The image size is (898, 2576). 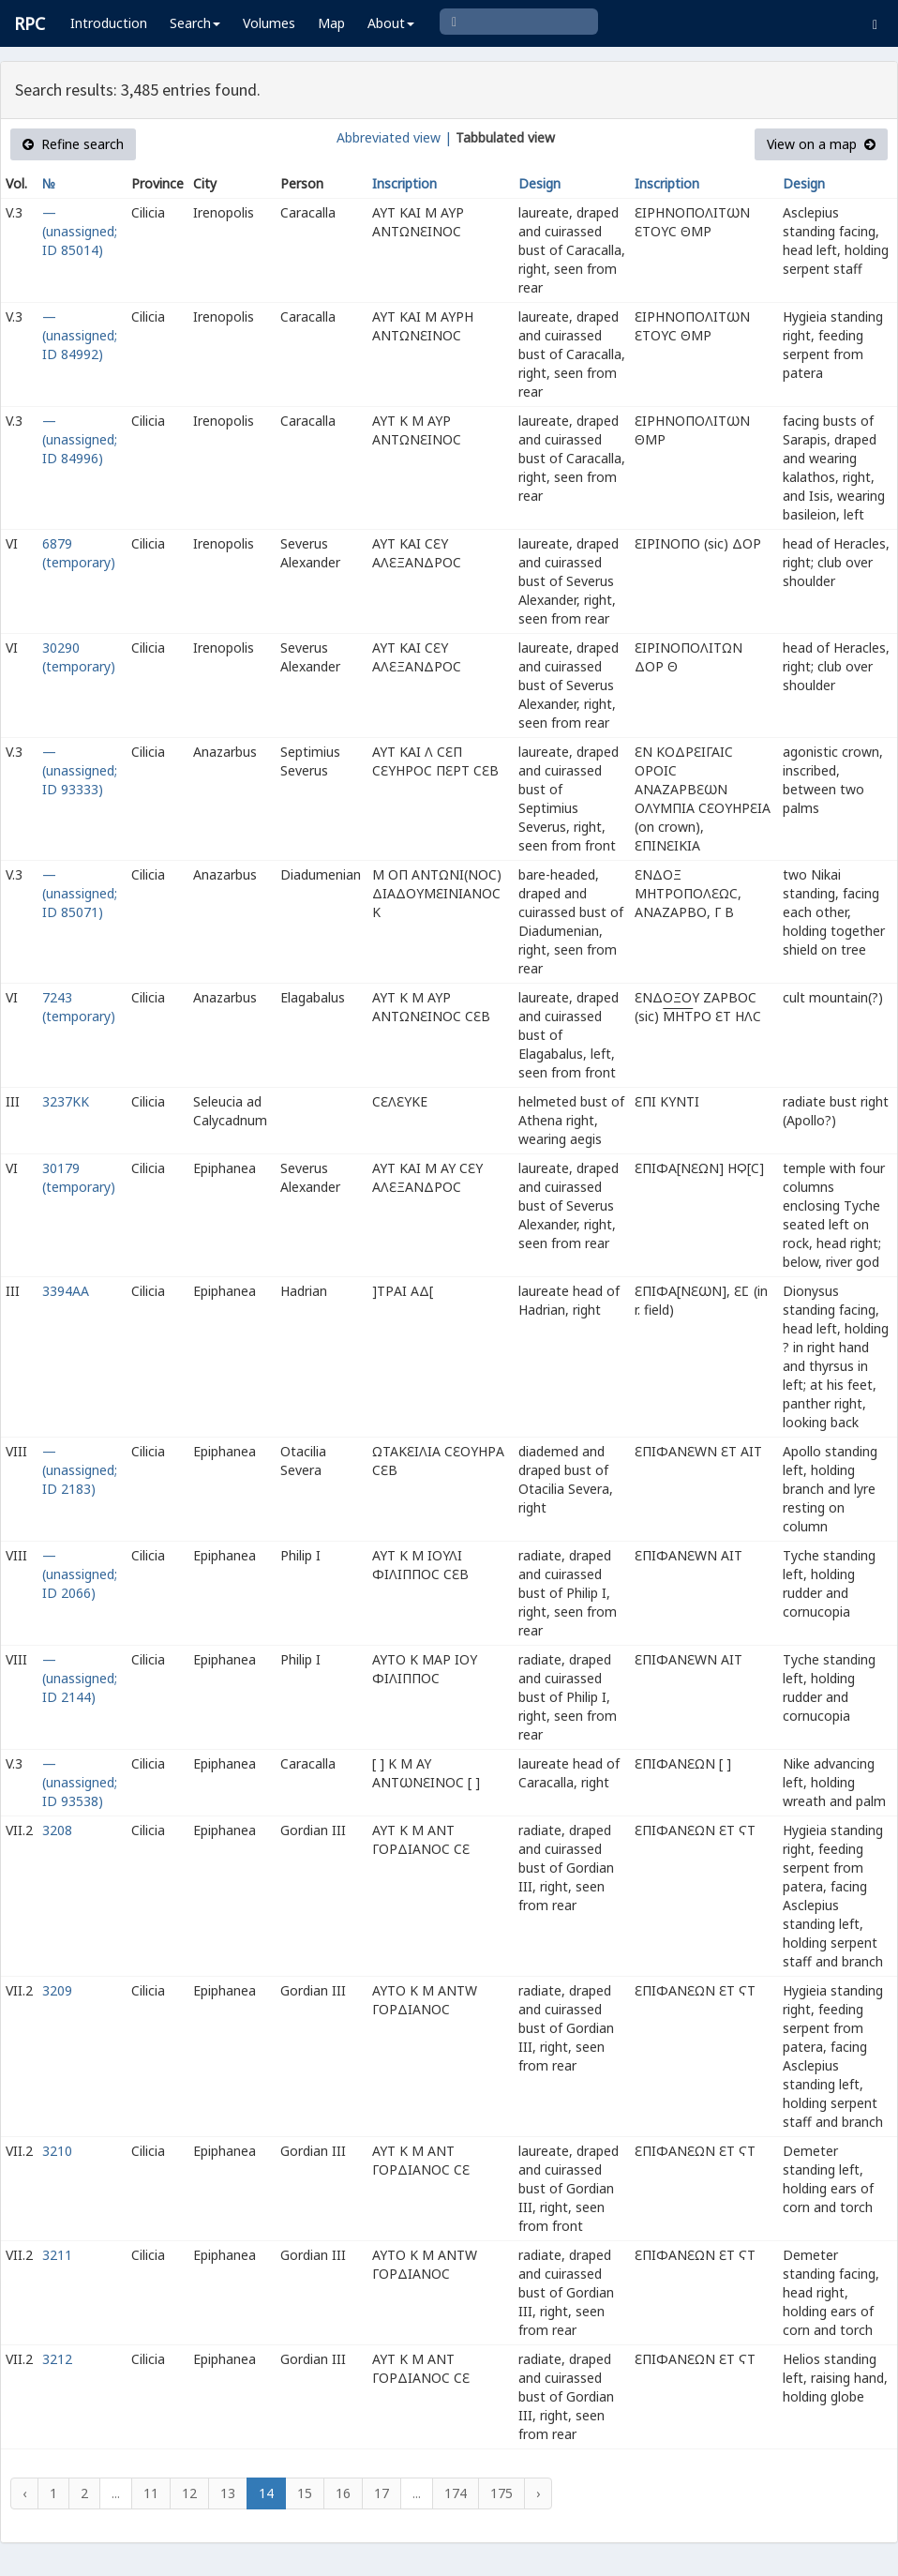 What do you see at coordinates (79, 770) in the screenshot?
I see `— (unassigned; ID 93333)` at bounding box center [79, 770].